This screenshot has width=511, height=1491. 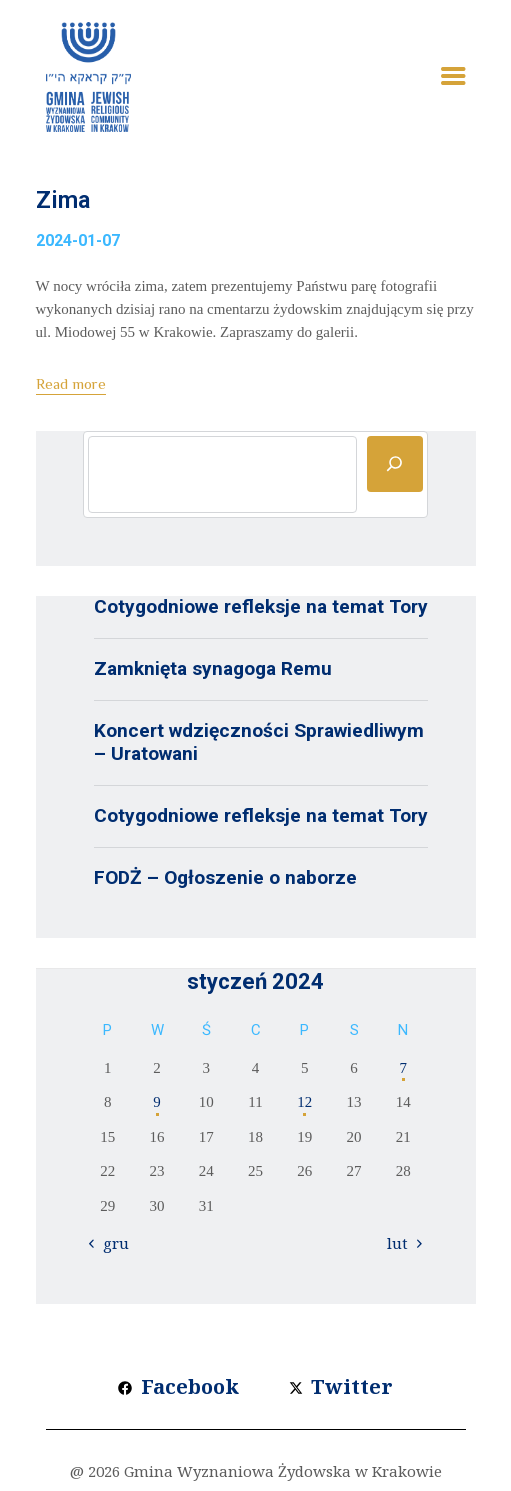 What do you see at coordinates (261, 606) in the screenshot?
I see `Cotygodniowe refleksje na temat Tory` at bounding box center [261, 606].